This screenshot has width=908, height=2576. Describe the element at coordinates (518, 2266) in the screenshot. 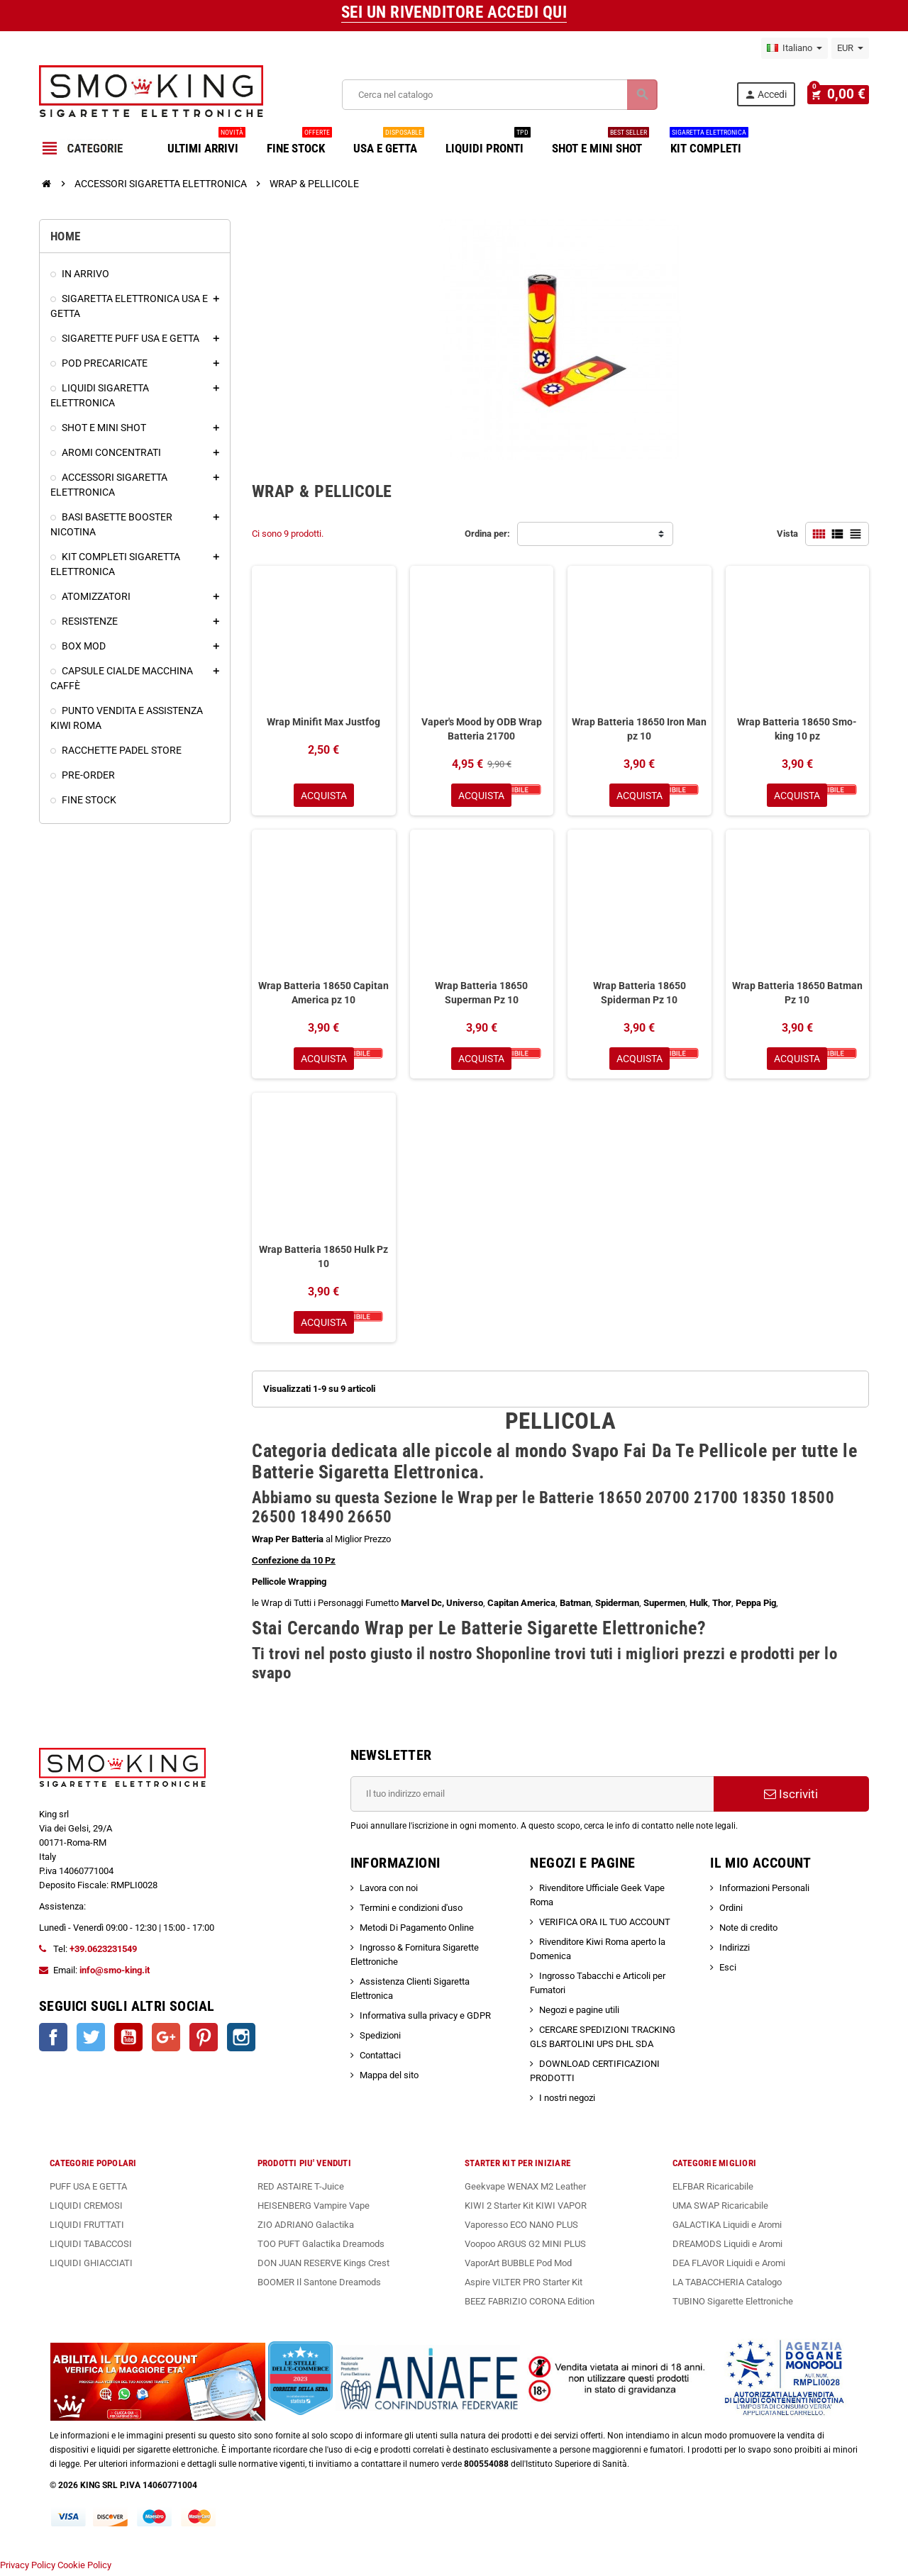

I see `VaporArt BUBBLE Pod Mod` at that location.